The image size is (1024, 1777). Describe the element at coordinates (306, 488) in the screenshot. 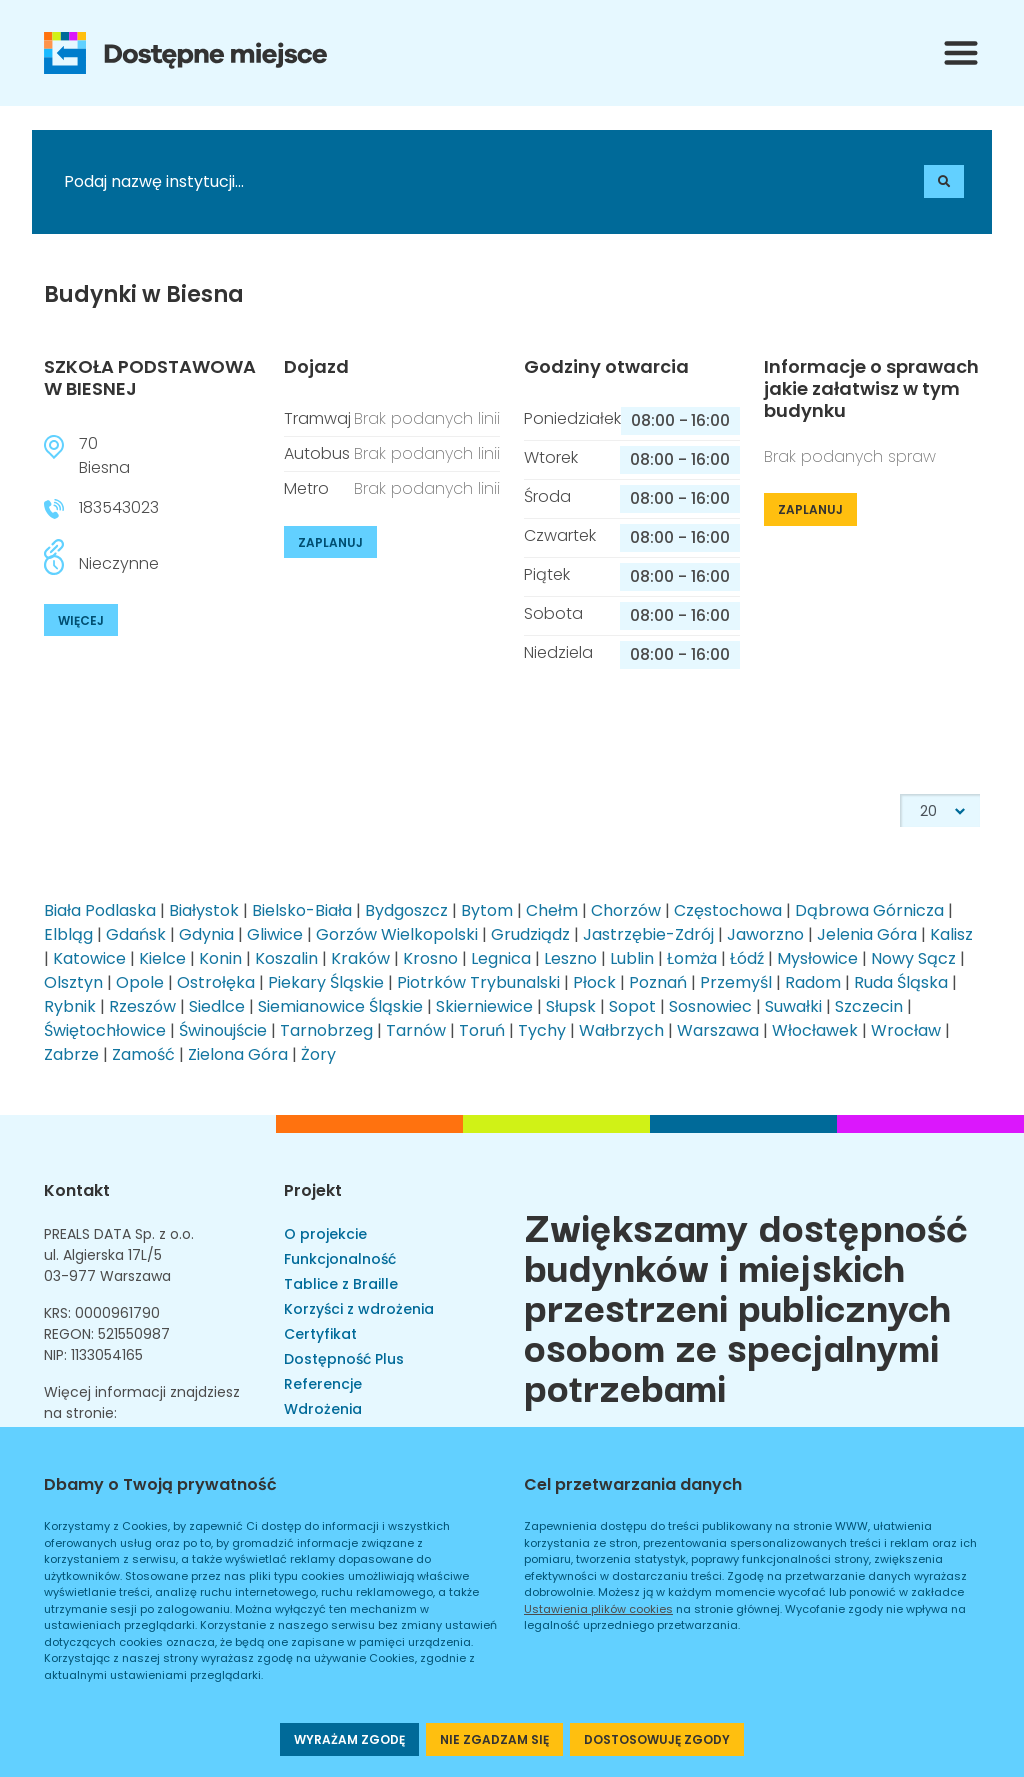

I see `Metro` at that location.